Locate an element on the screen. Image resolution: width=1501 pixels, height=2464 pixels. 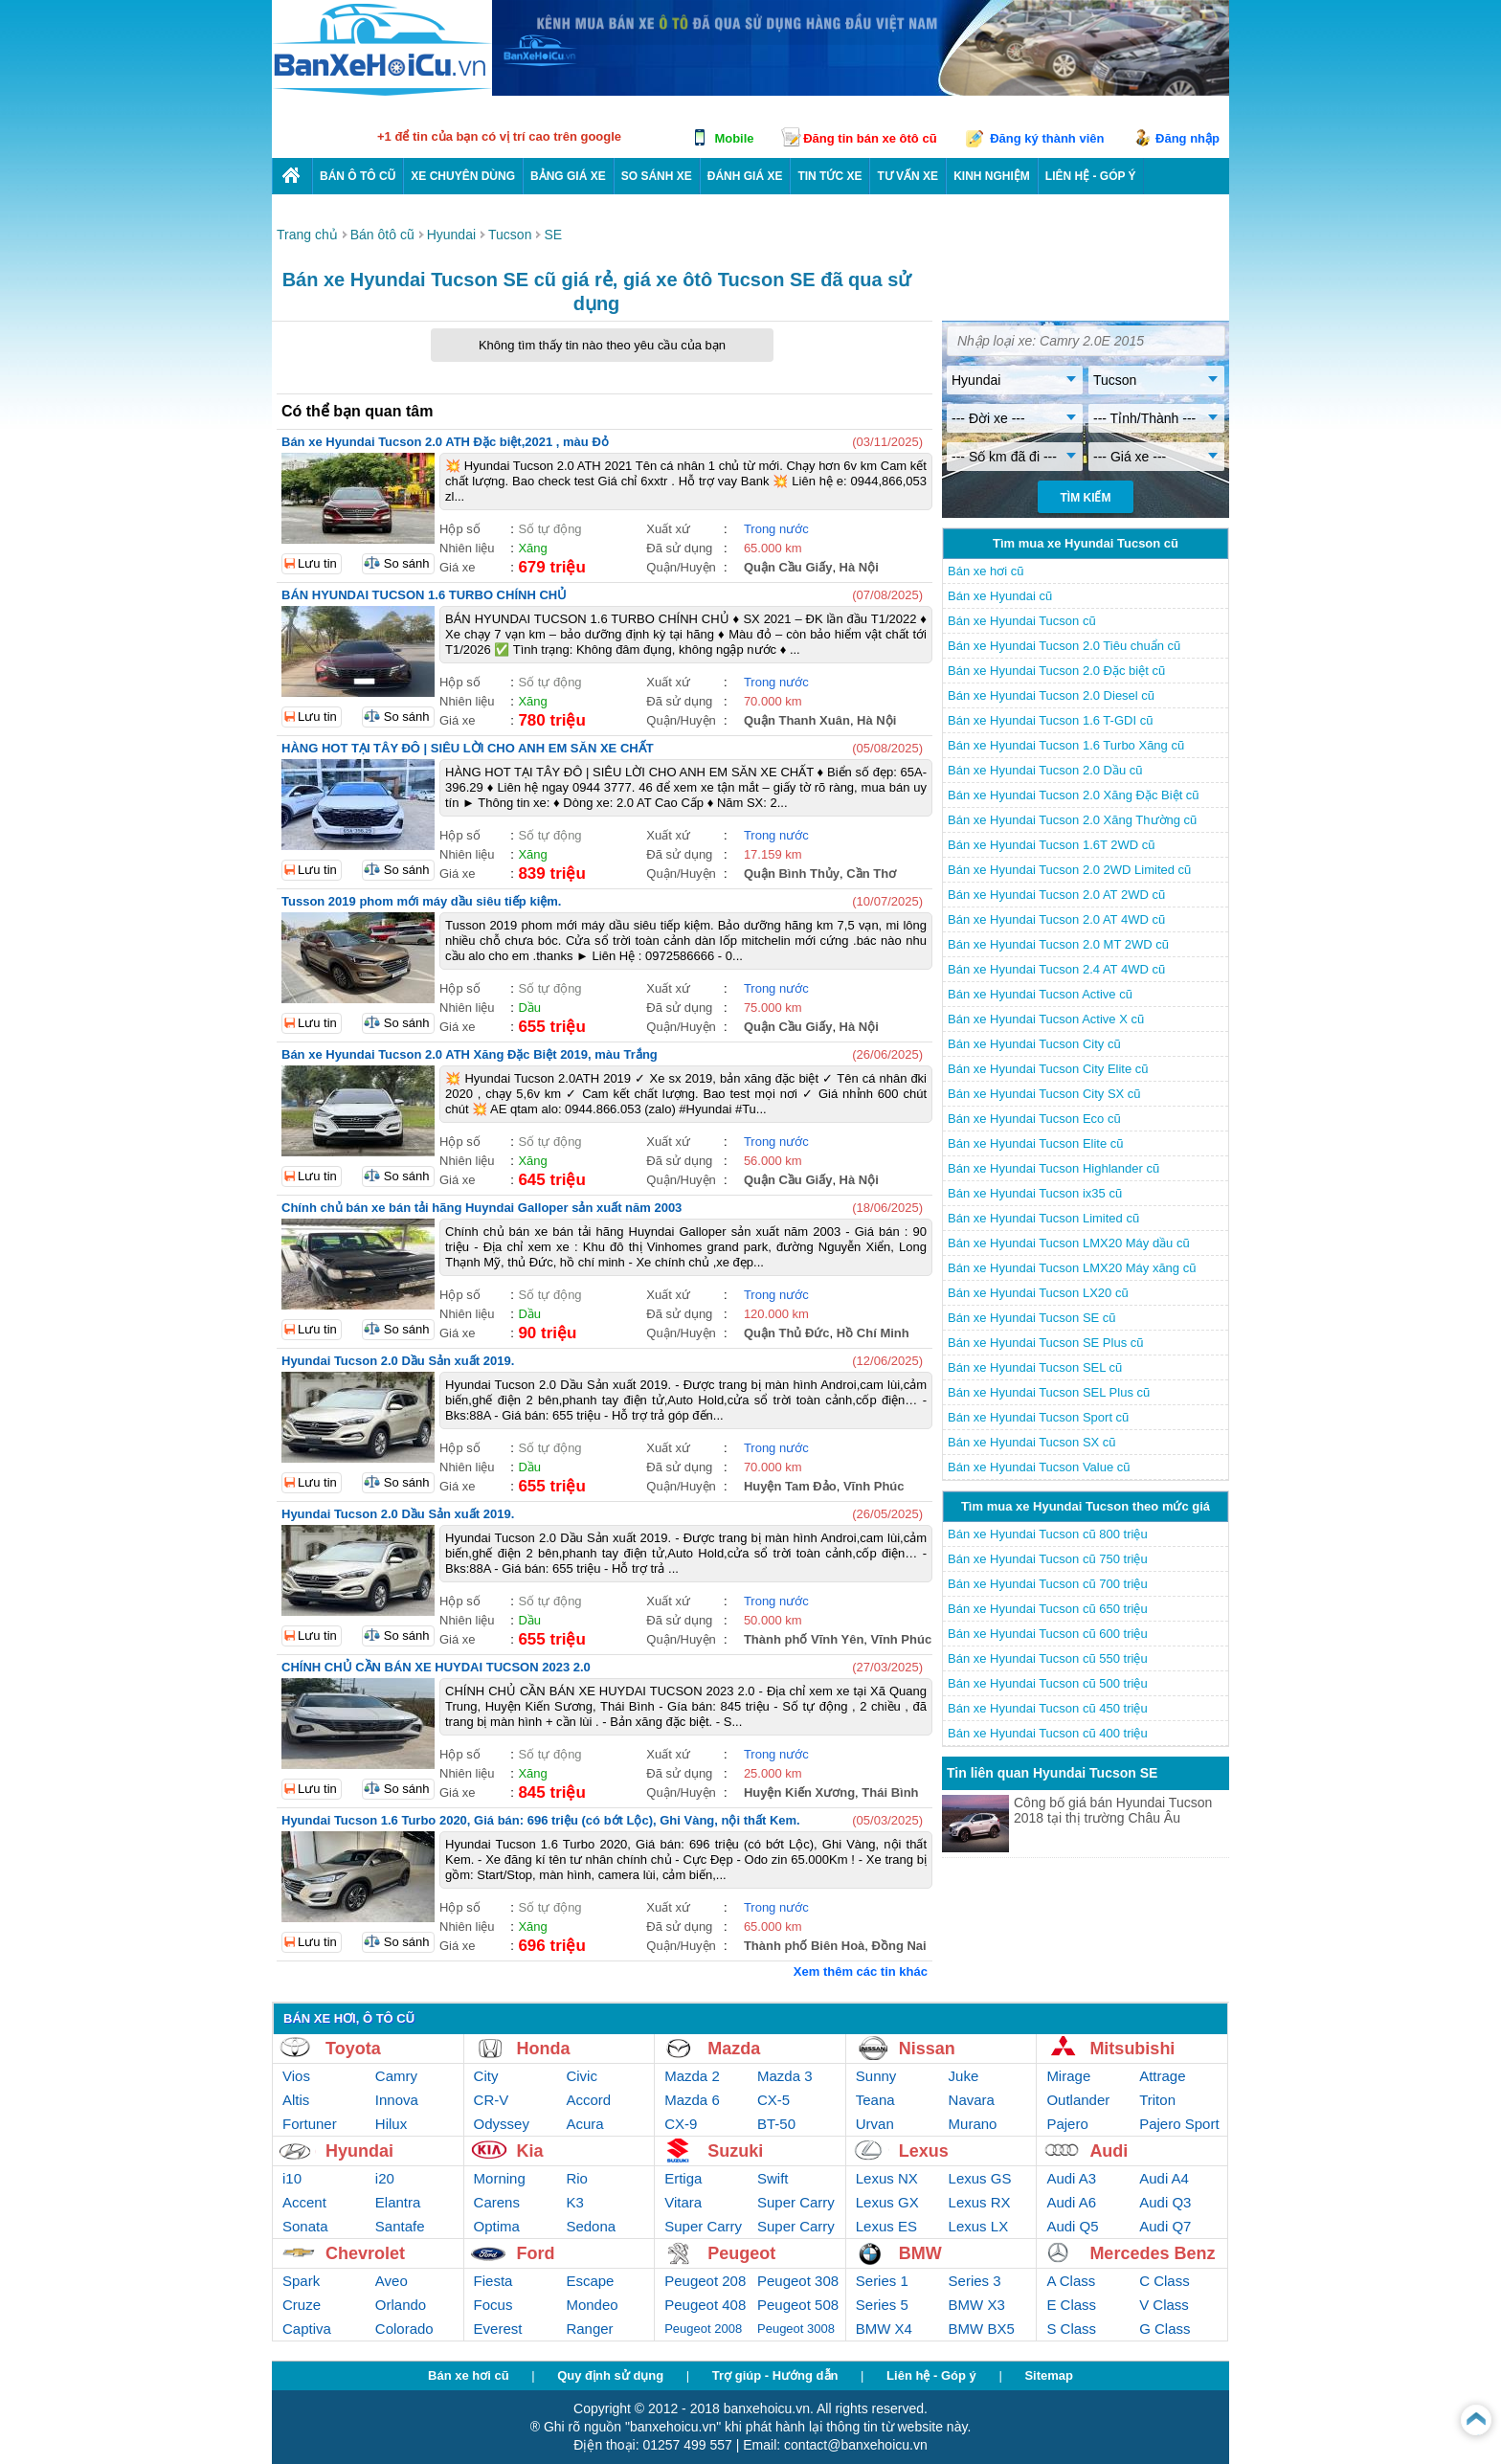
Swift is located at coordinates (773, 2178).